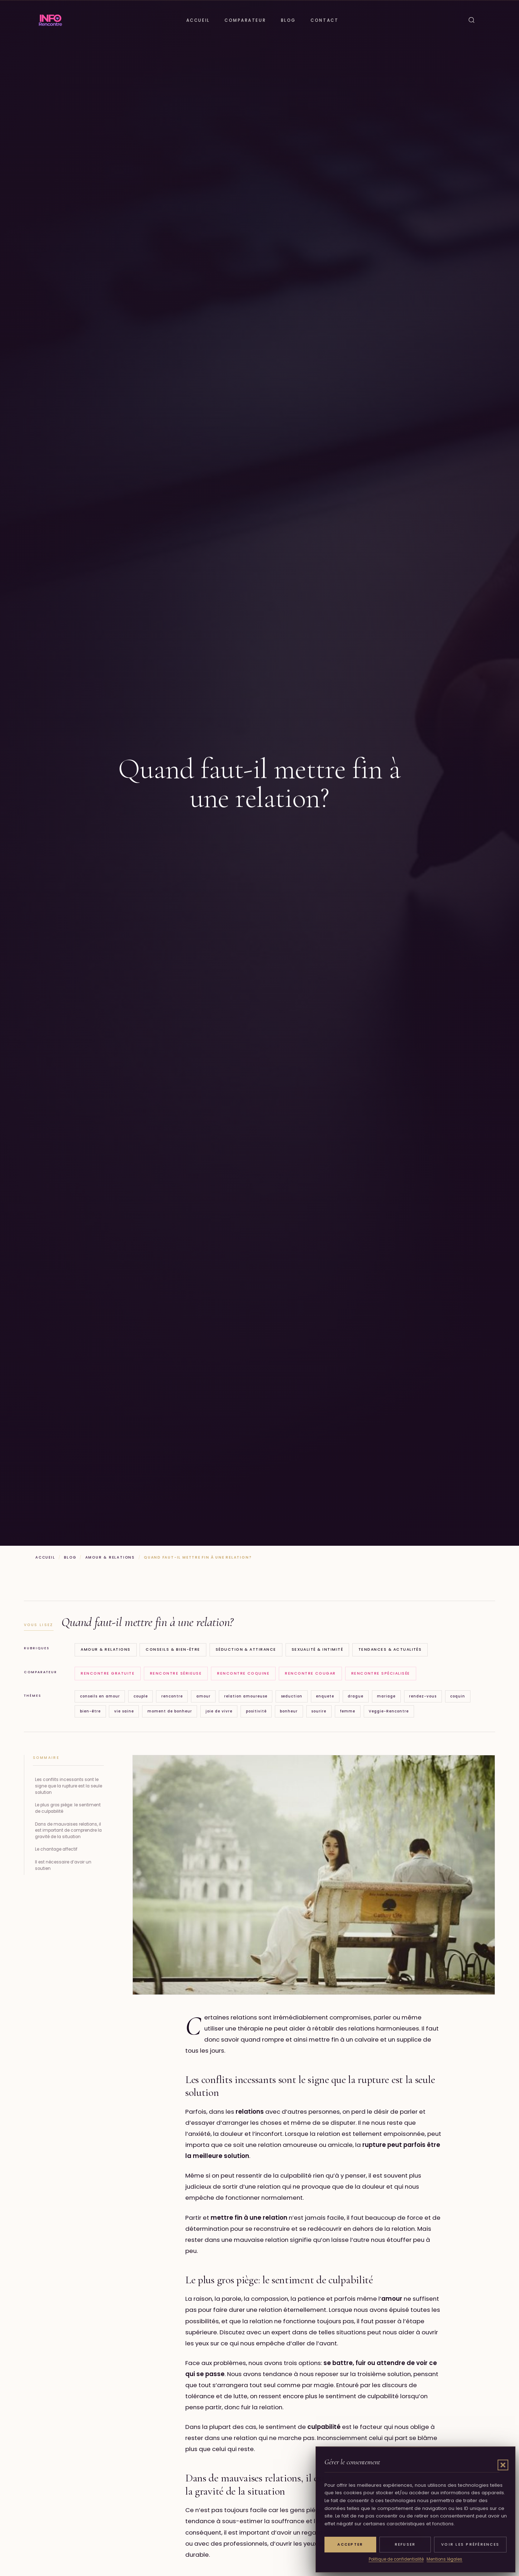  I want to click on Mentions légales, so click(444, 2559).